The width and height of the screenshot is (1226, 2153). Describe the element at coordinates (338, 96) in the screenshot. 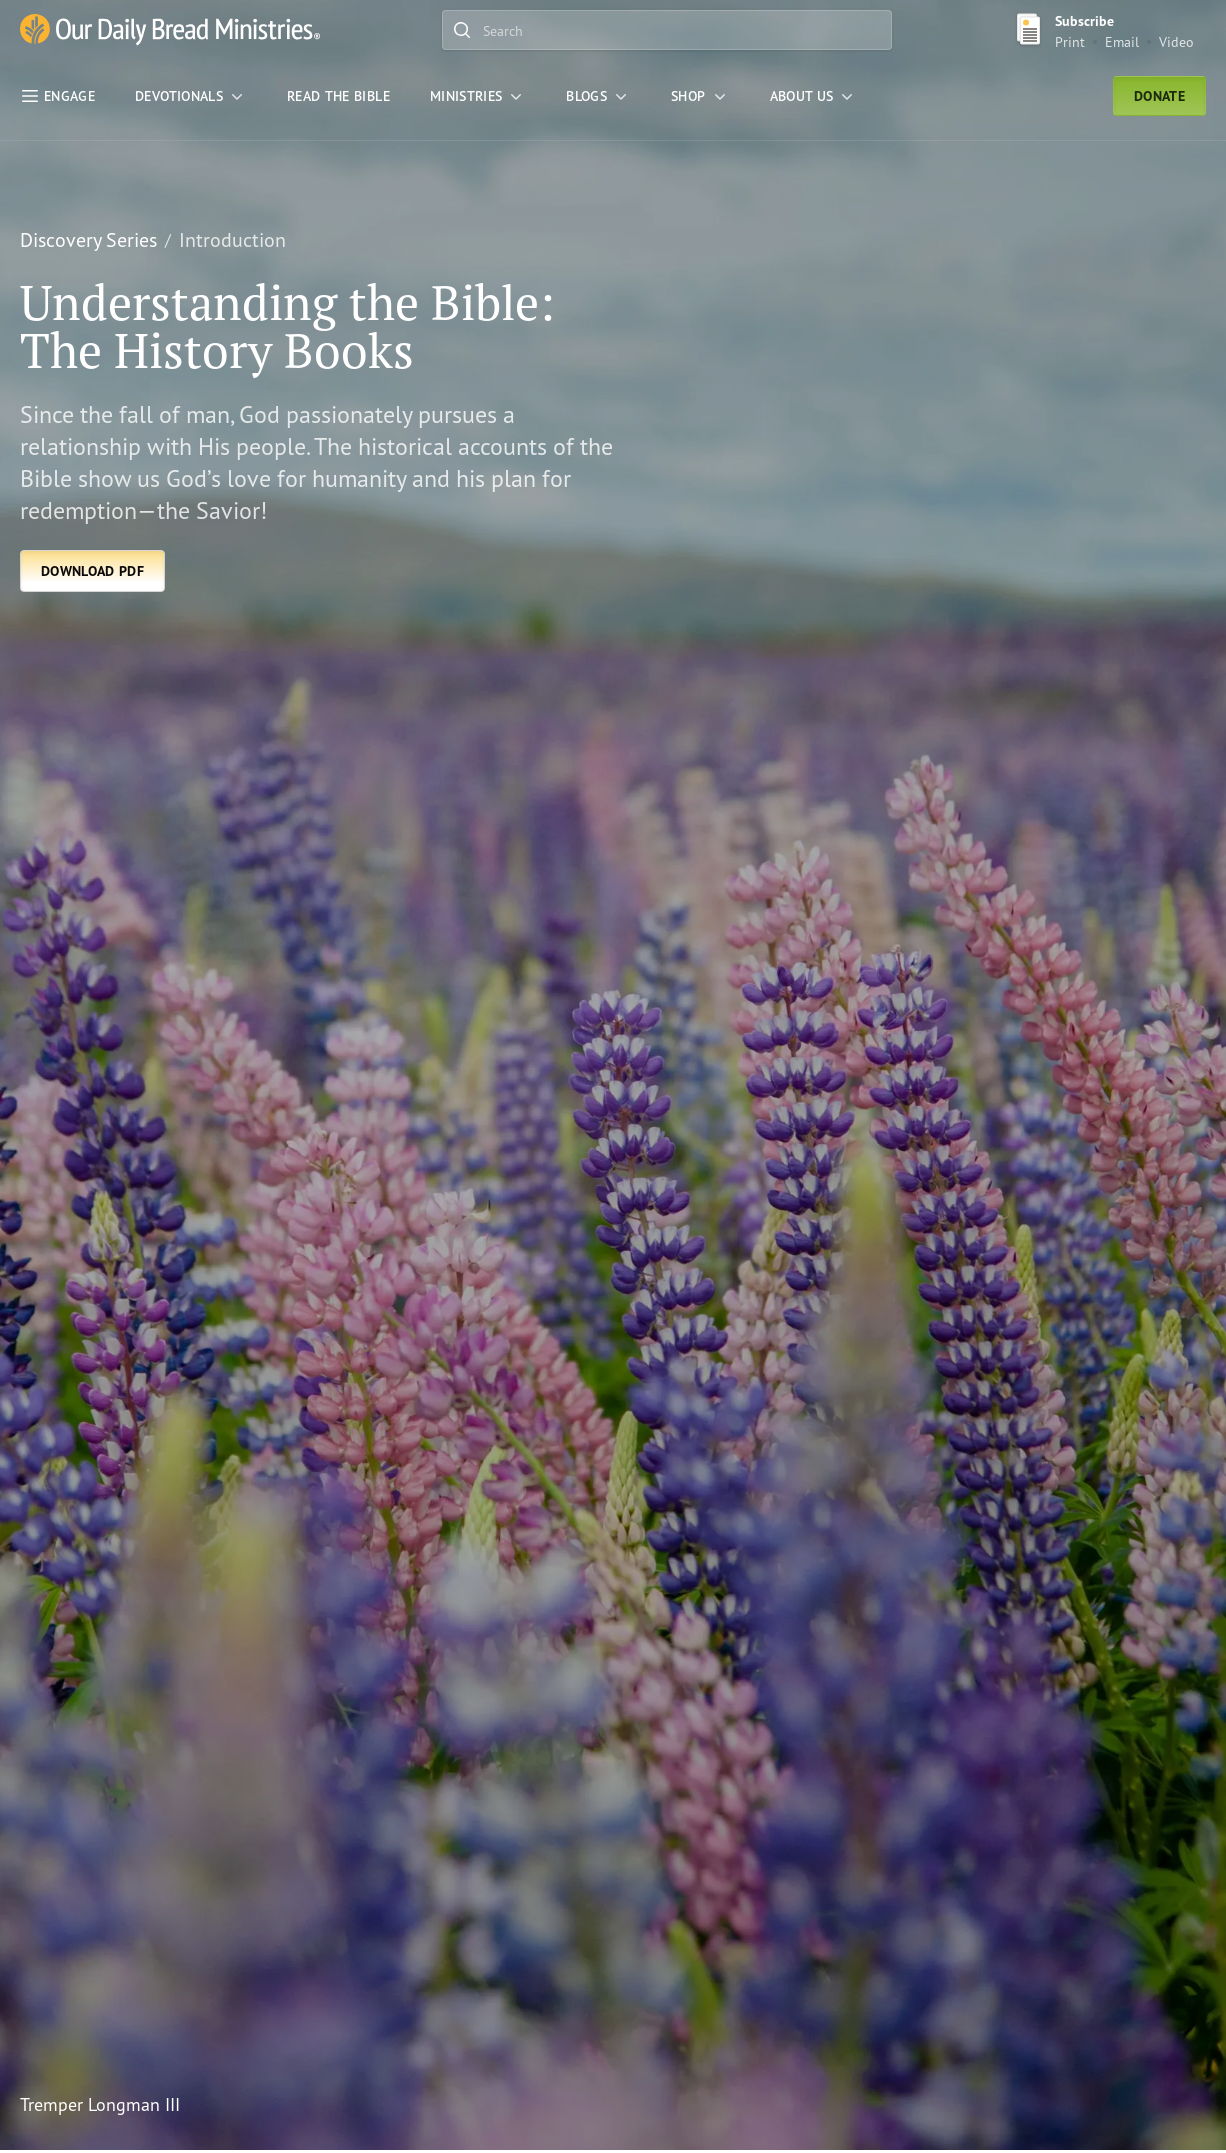

I see `[Read the Bible]` at that location.